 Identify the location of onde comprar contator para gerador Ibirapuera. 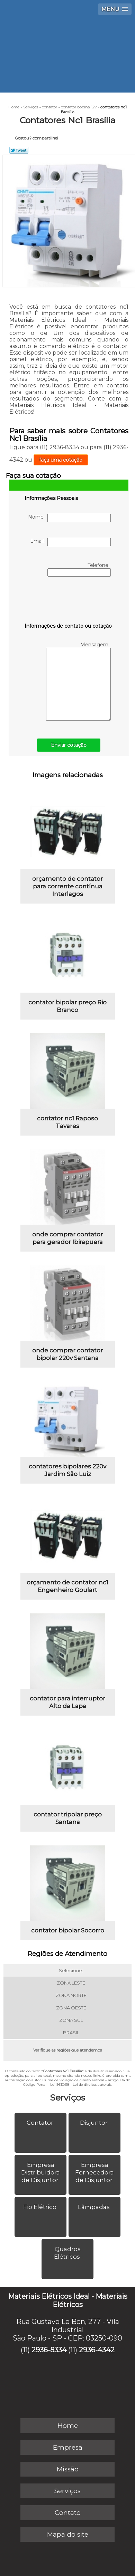
(67, 1238).